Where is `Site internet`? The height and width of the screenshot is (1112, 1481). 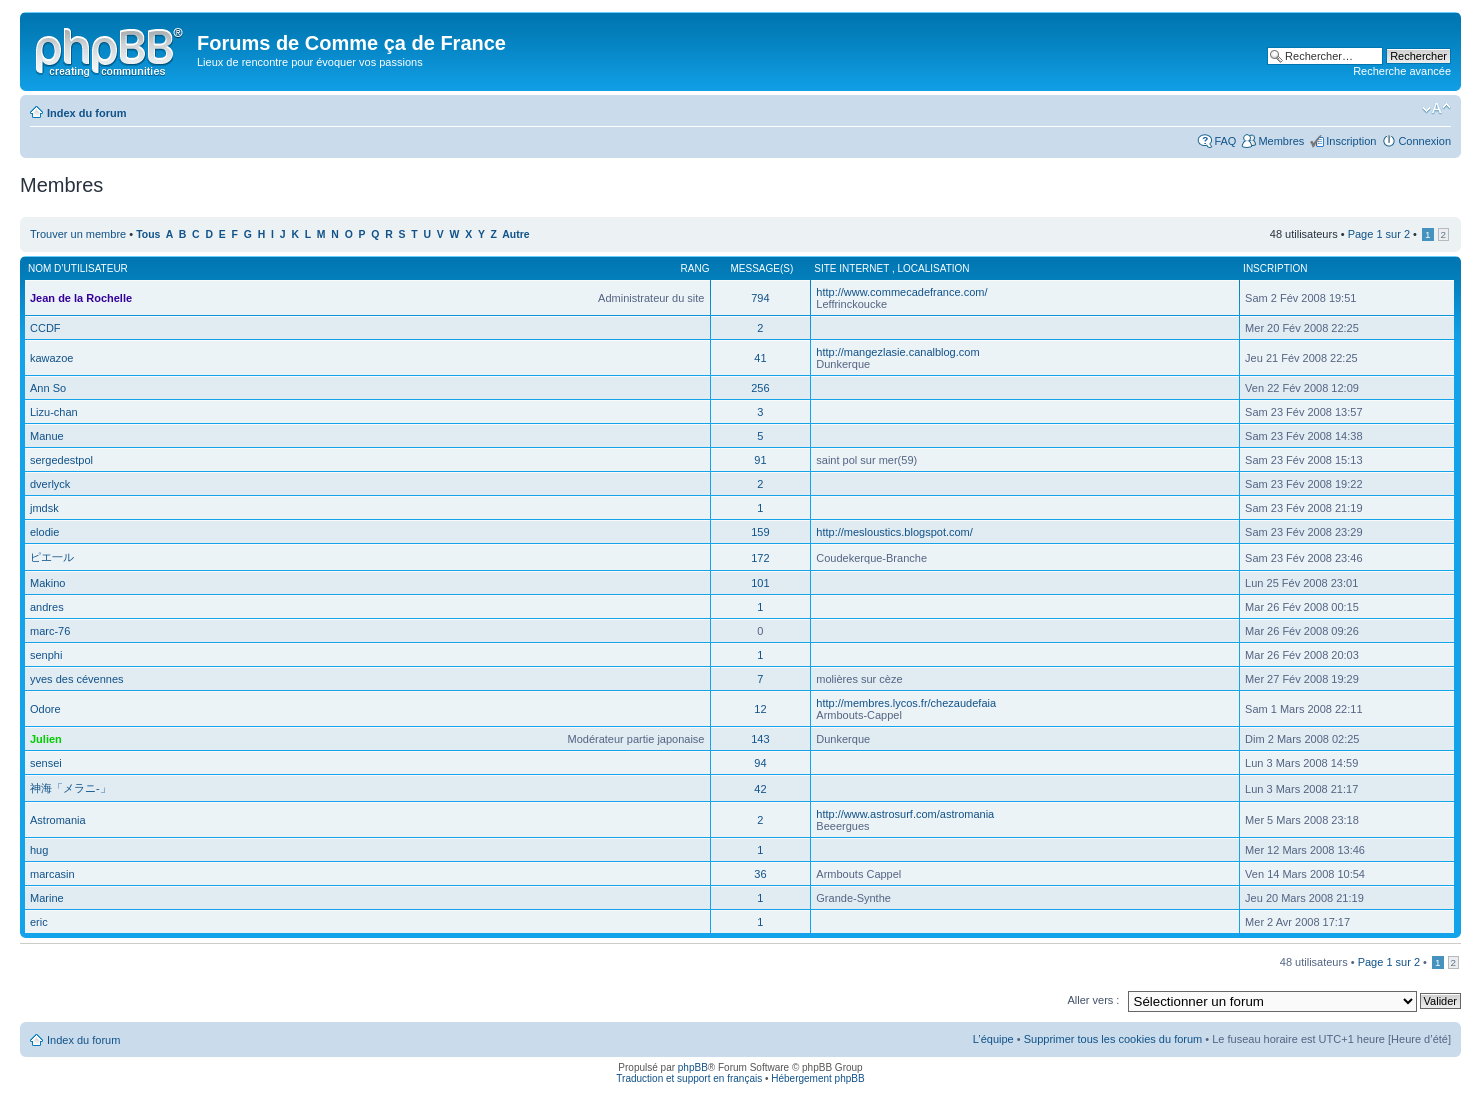
Site internet is located at coordinates (853, 268).